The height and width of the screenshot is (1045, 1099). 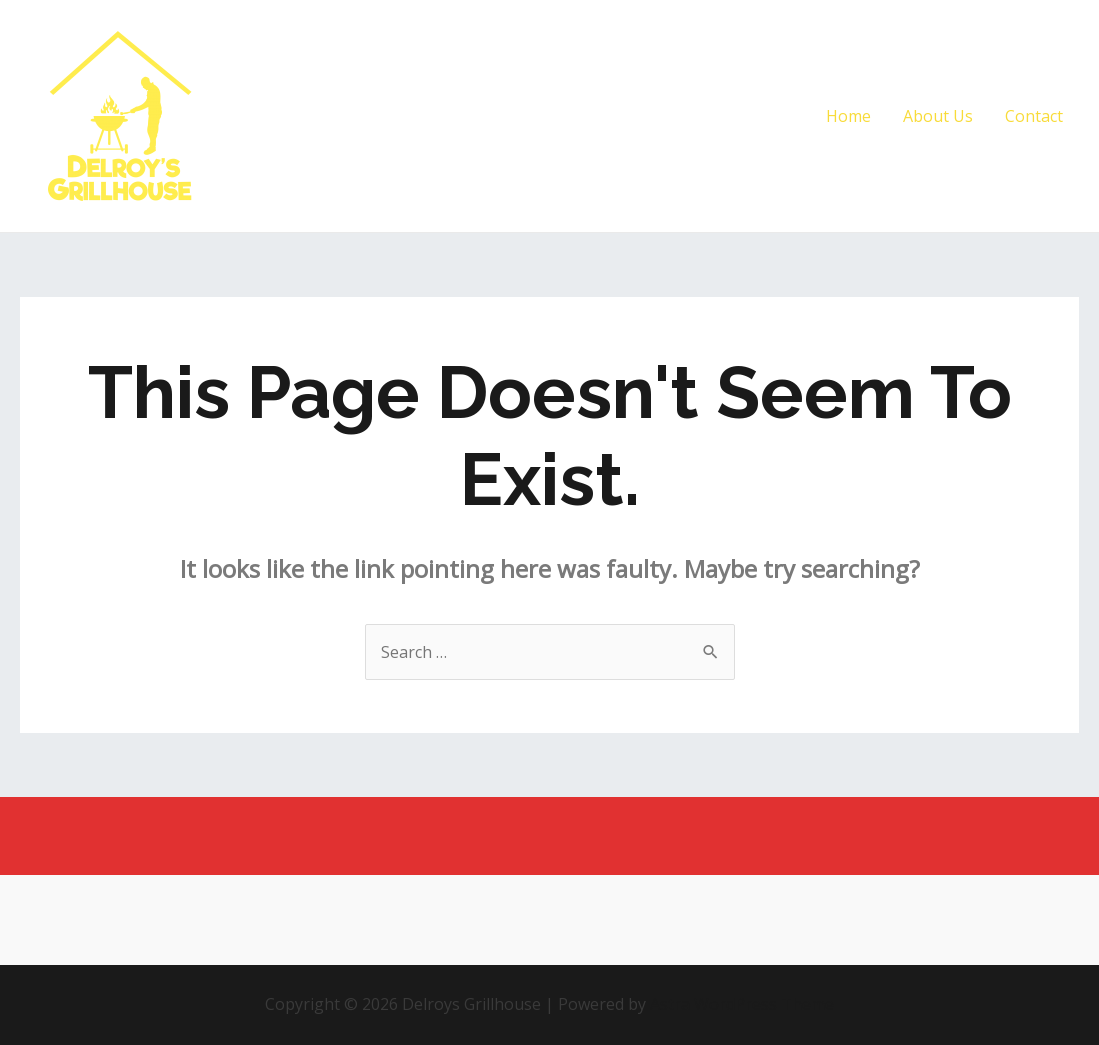 I want to click on Contact, so click(x=1034, y=116).